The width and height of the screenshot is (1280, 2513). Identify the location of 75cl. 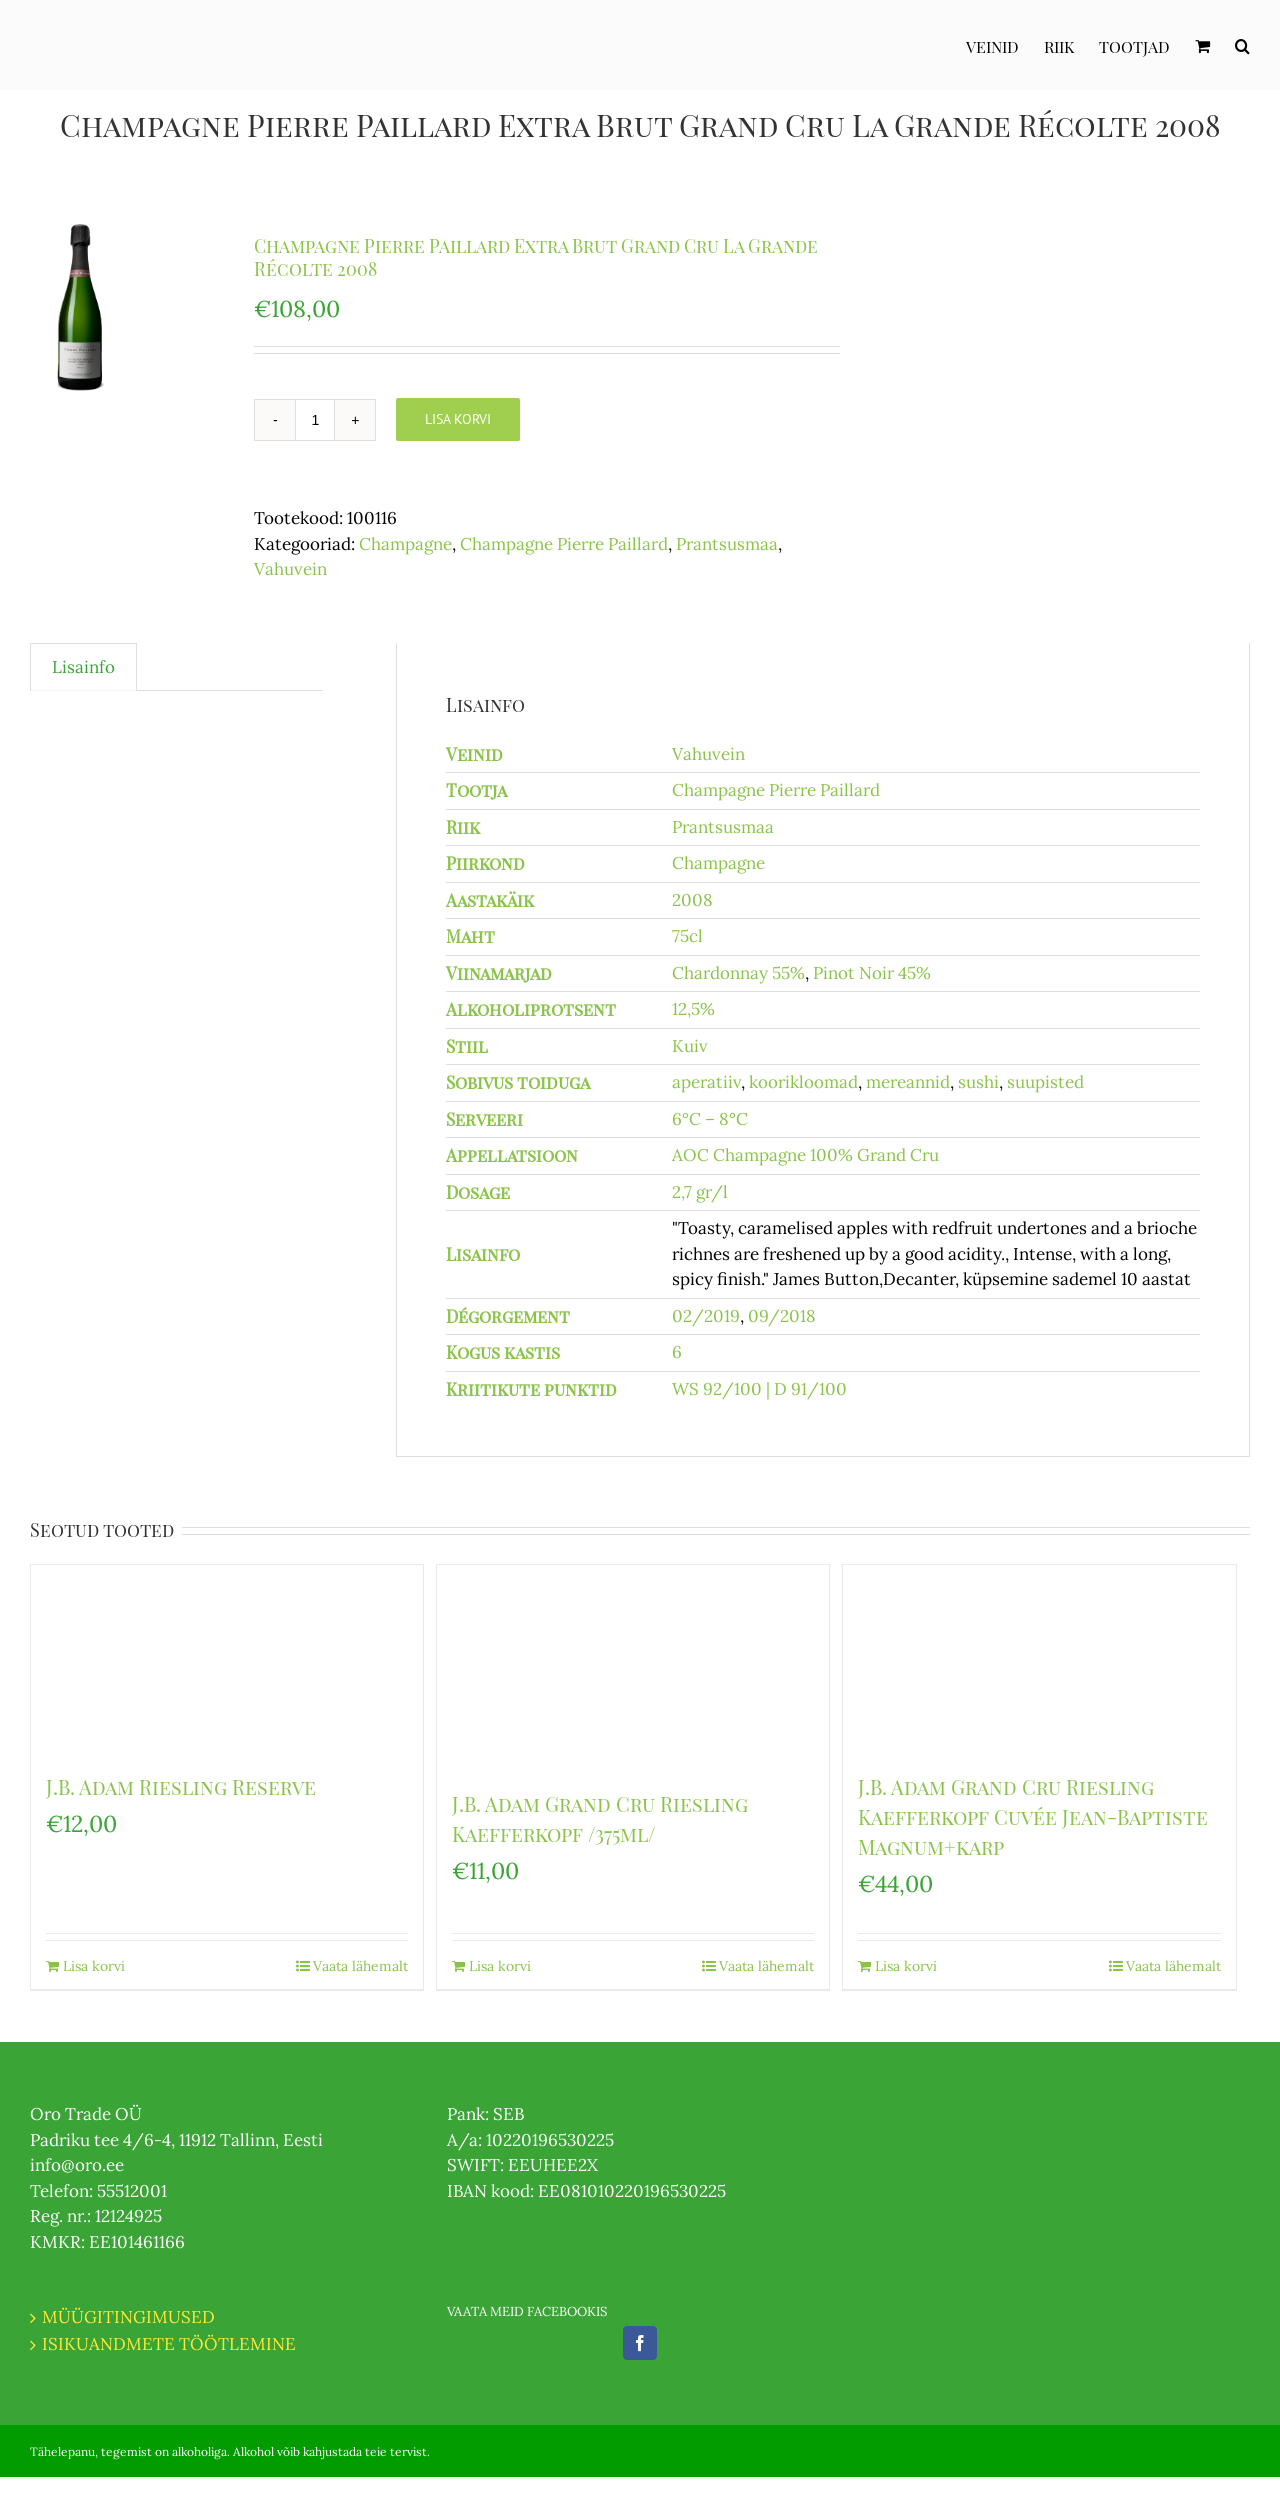
(687, 936).